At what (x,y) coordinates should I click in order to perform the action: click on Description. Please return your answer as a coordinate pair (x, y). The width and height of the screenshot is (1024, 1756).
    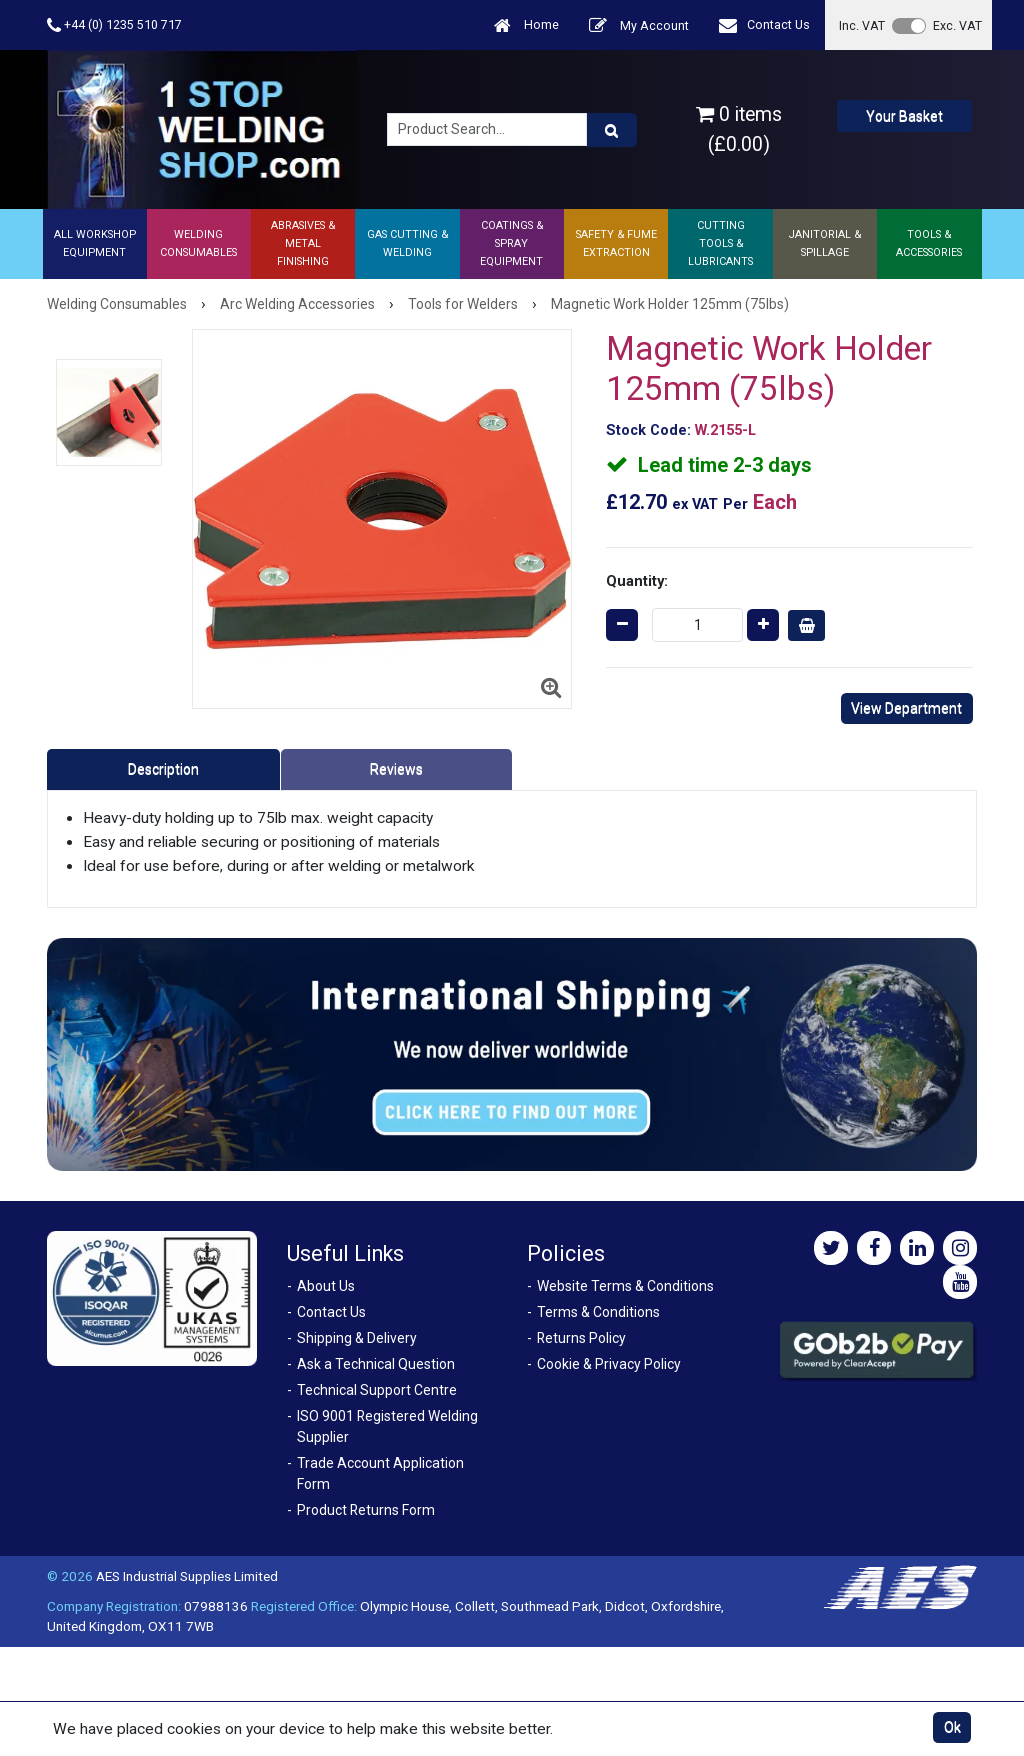
    Looking at the image, I should click on (163, 769).